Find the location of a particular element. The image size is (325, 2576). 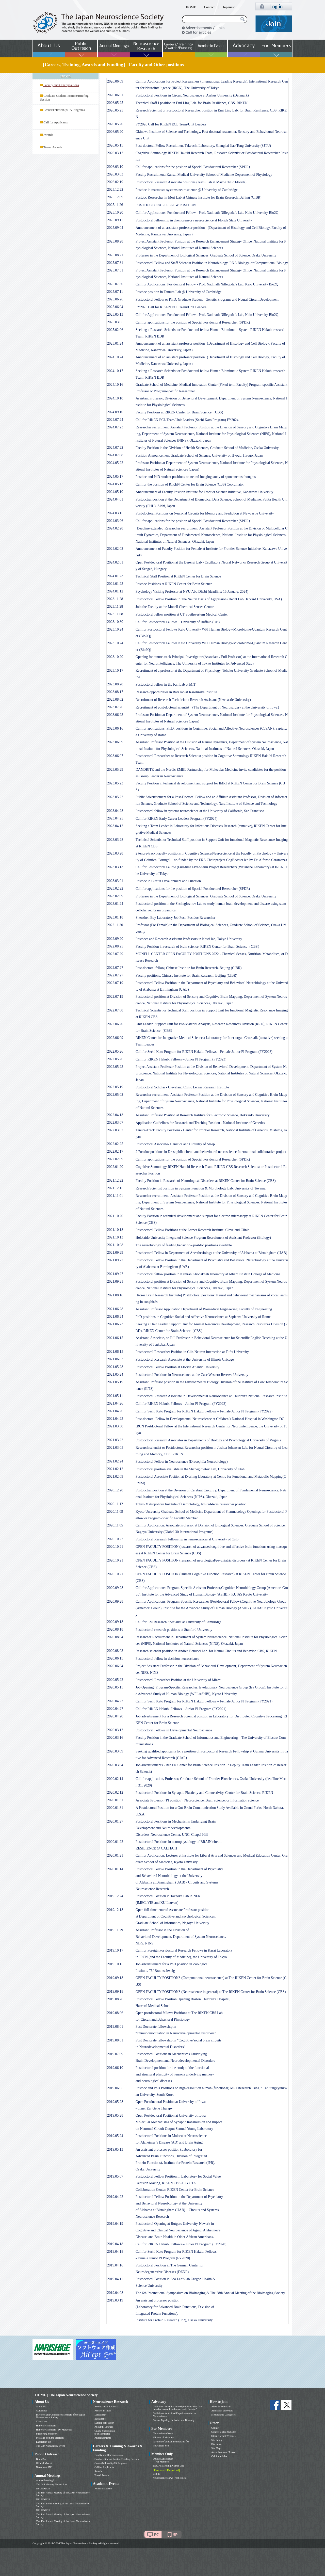

2022.06.09 is located at coordinates (115, 1038).